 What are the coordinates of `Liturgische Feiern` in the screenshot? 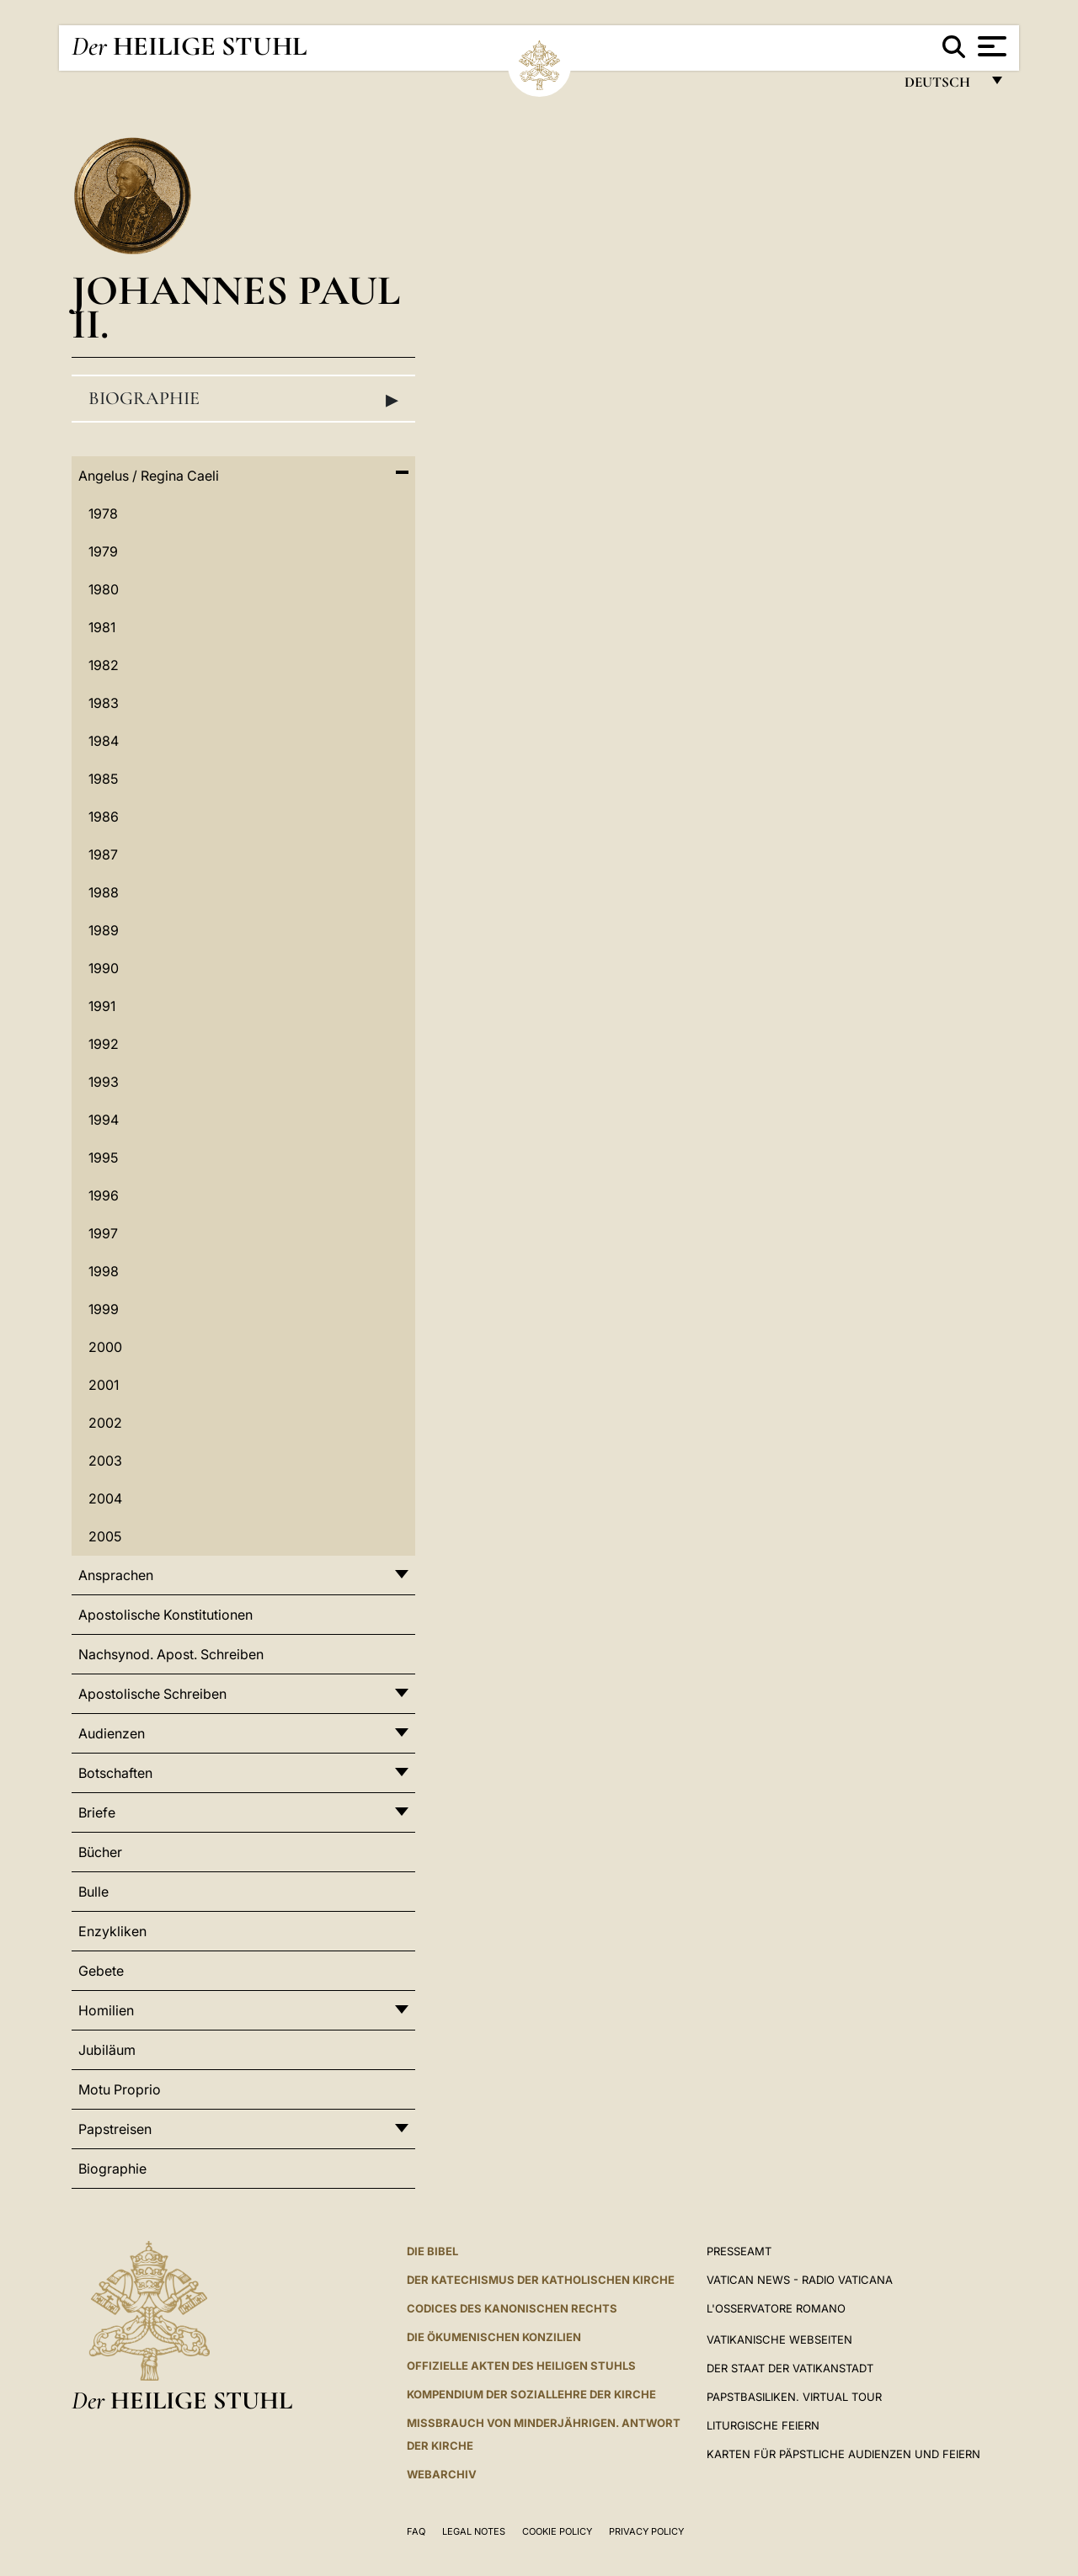 It's located at (763, 2425).